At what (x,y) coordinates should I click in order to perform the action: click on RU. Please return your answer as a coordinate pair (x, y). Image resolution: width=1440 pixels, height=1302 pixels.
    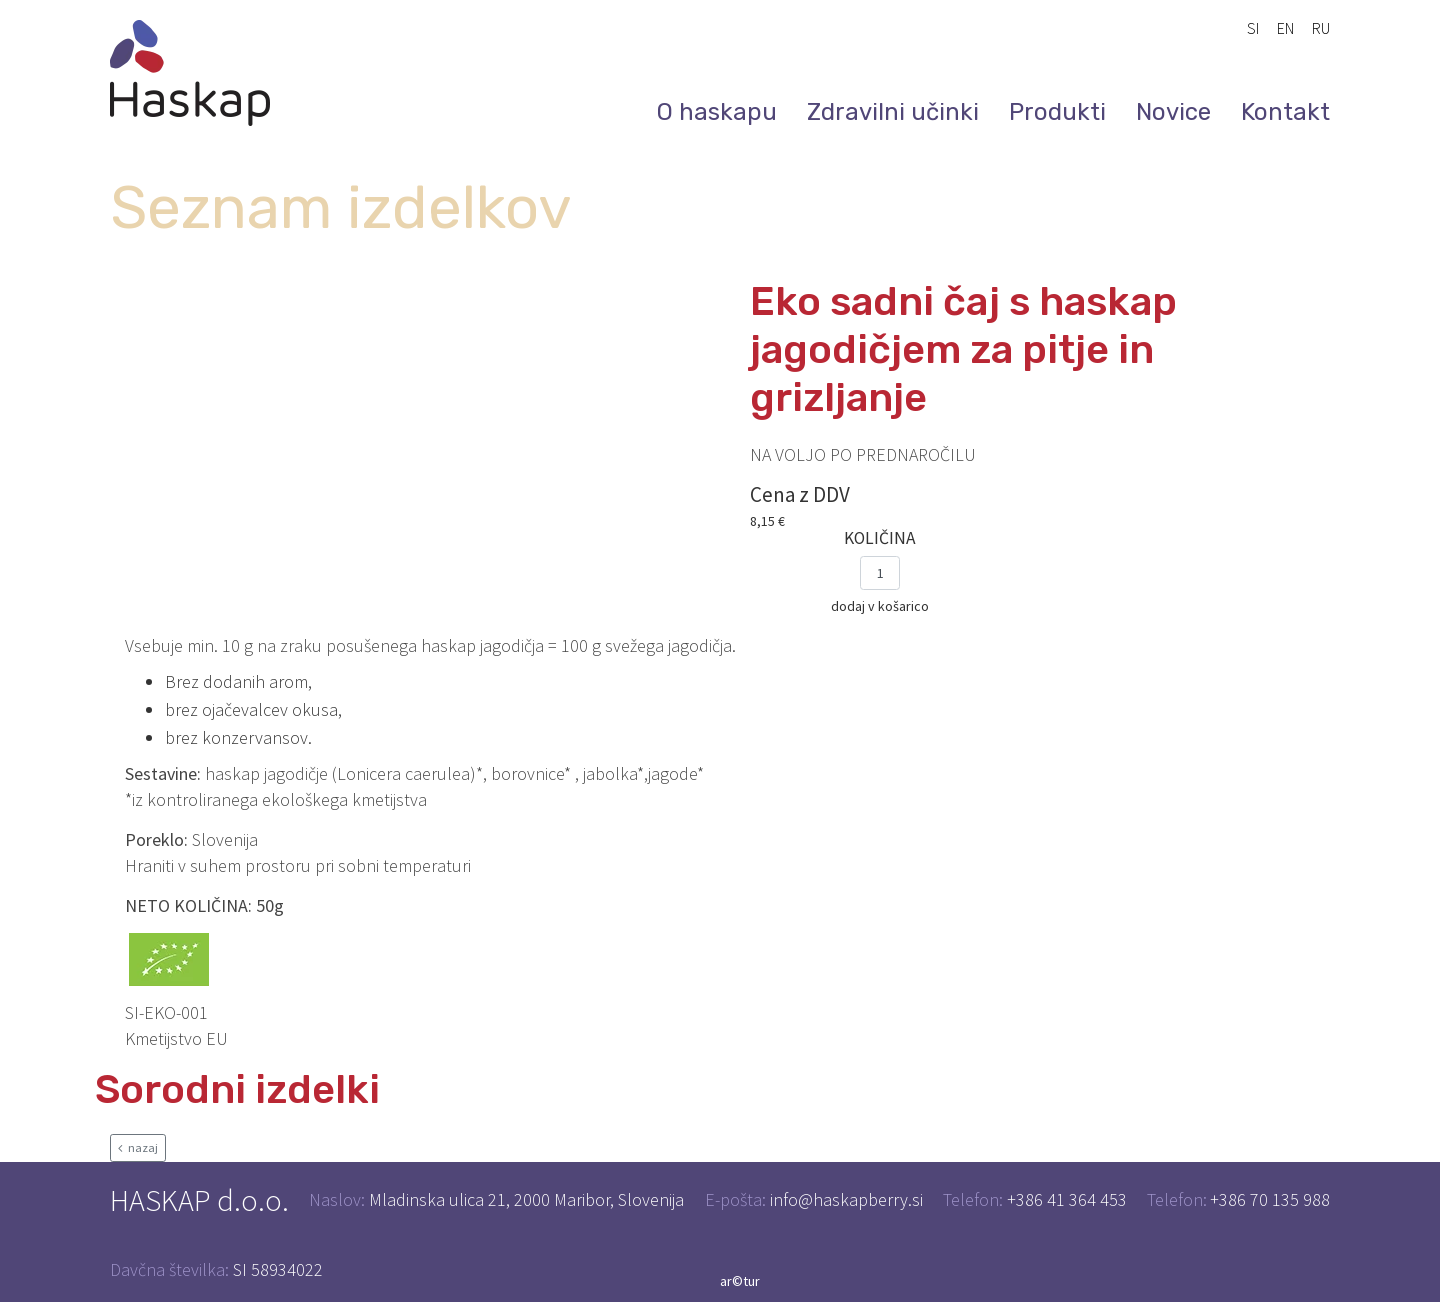
    Looking at the image, I should click on (1321, 28).